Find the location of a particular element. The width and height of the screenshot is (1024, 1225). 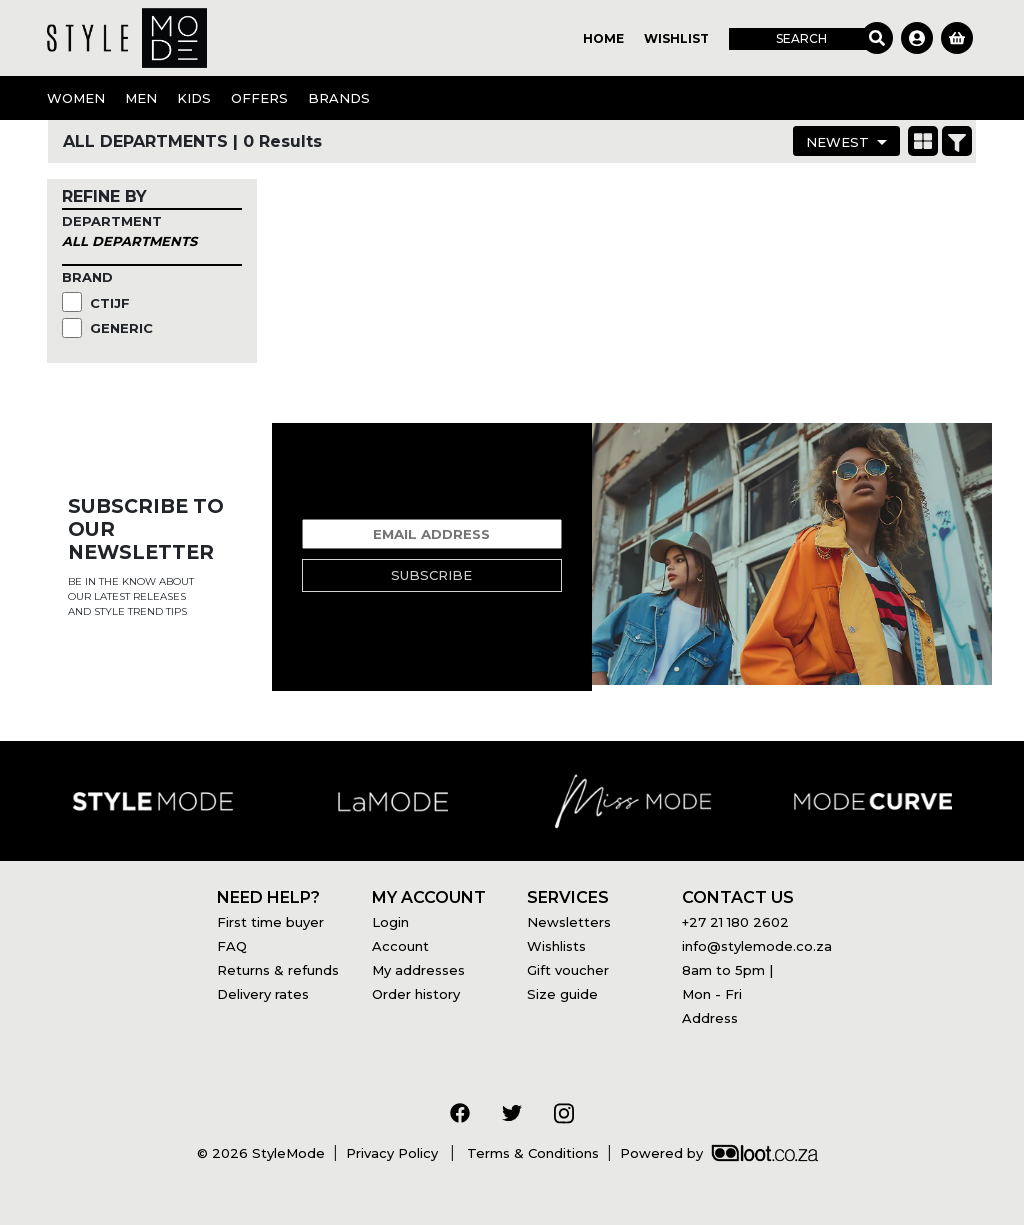

All Departments is located at coordinates (129, 241).